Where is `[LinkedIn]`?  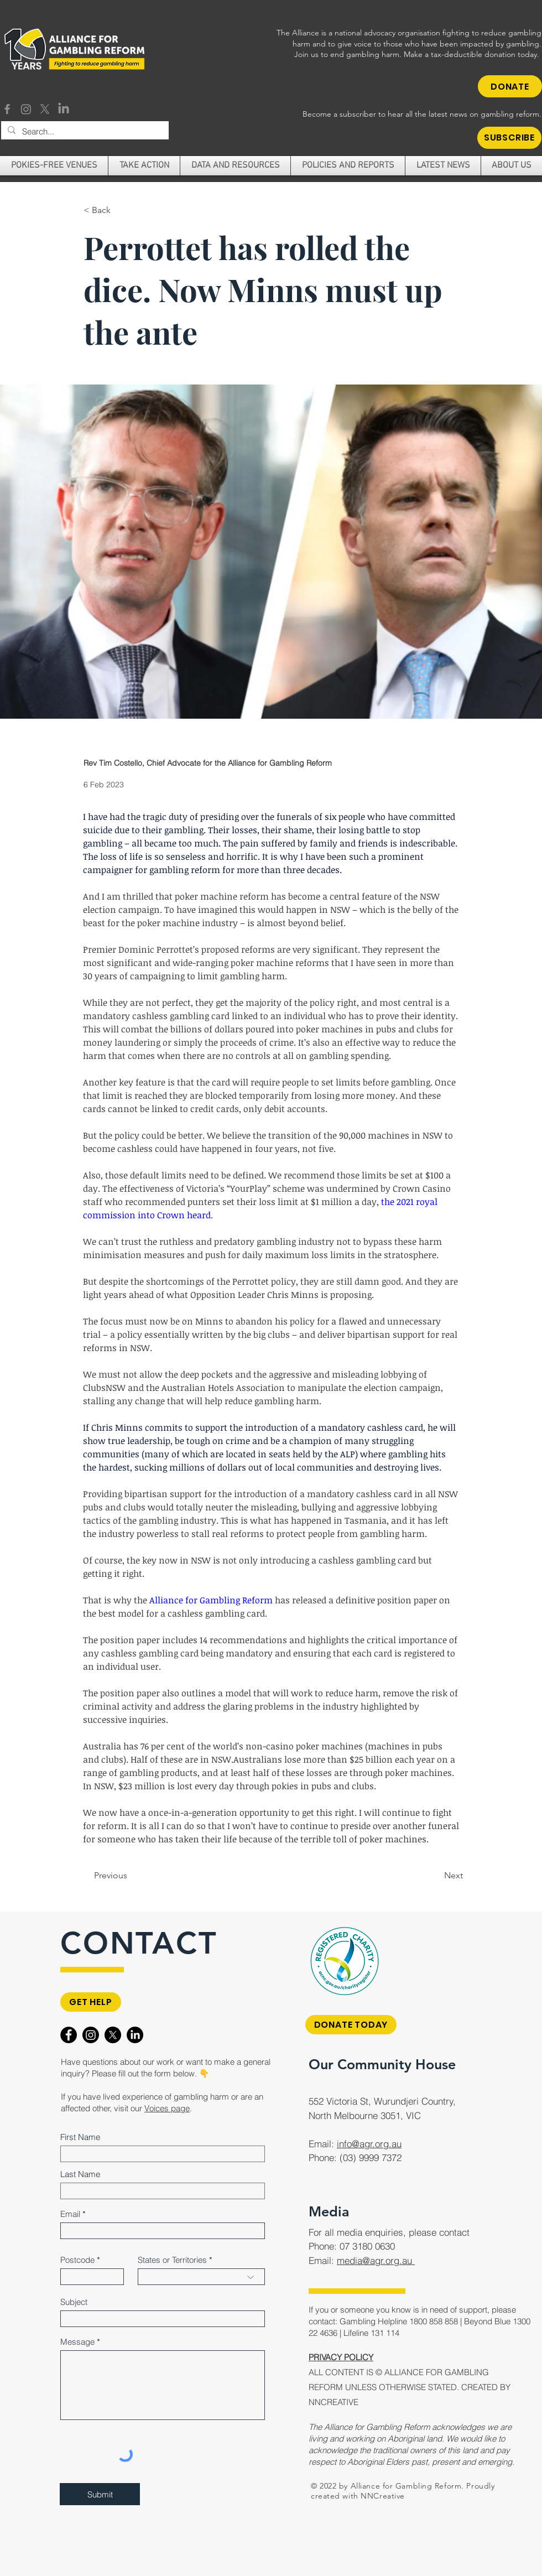 [LinkedIn] is located at coordinates (63, 109).